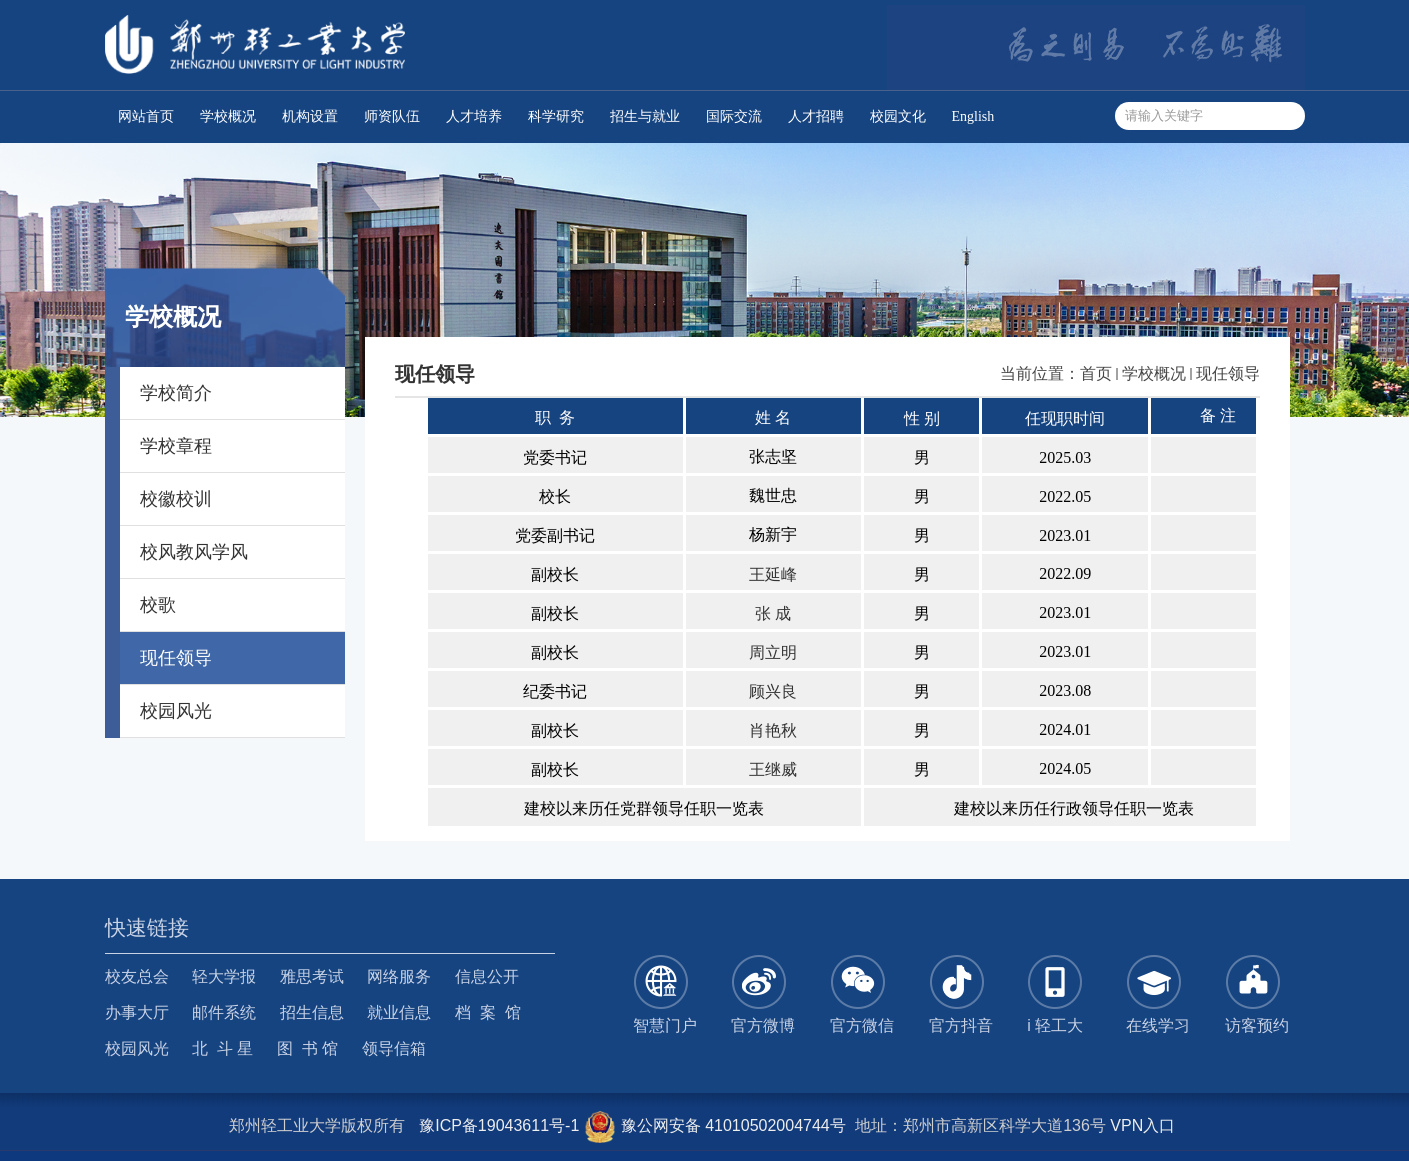 The width and height of the screenshot is (1409, 1161). What do you see at coordinates (499, 1125) in the screenshot?
I see `豫ICP备19043611号-1` at bounding box center [499, 1125].